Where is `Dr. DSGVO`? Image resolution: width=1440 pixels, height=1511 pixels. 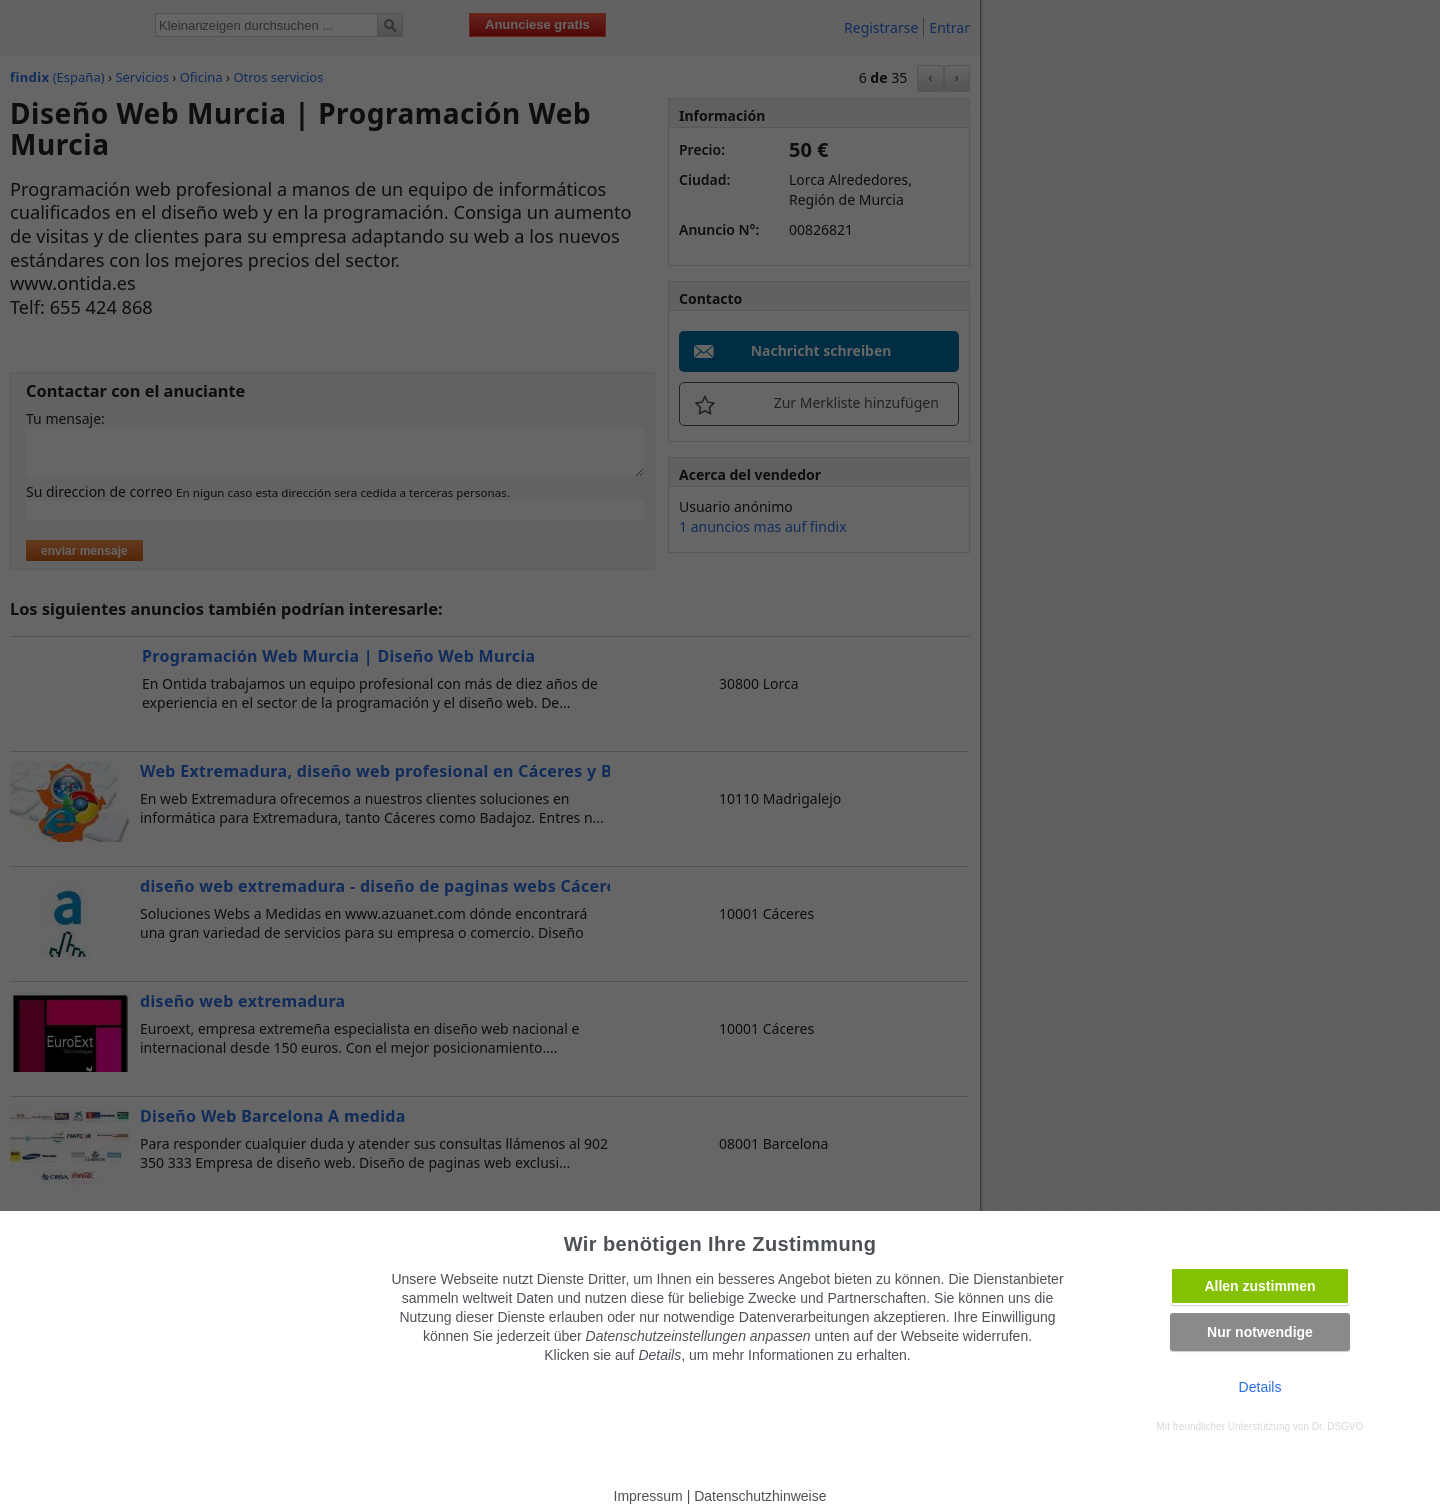
Dr. DSGVO is located at coordinates (1338, 1426).